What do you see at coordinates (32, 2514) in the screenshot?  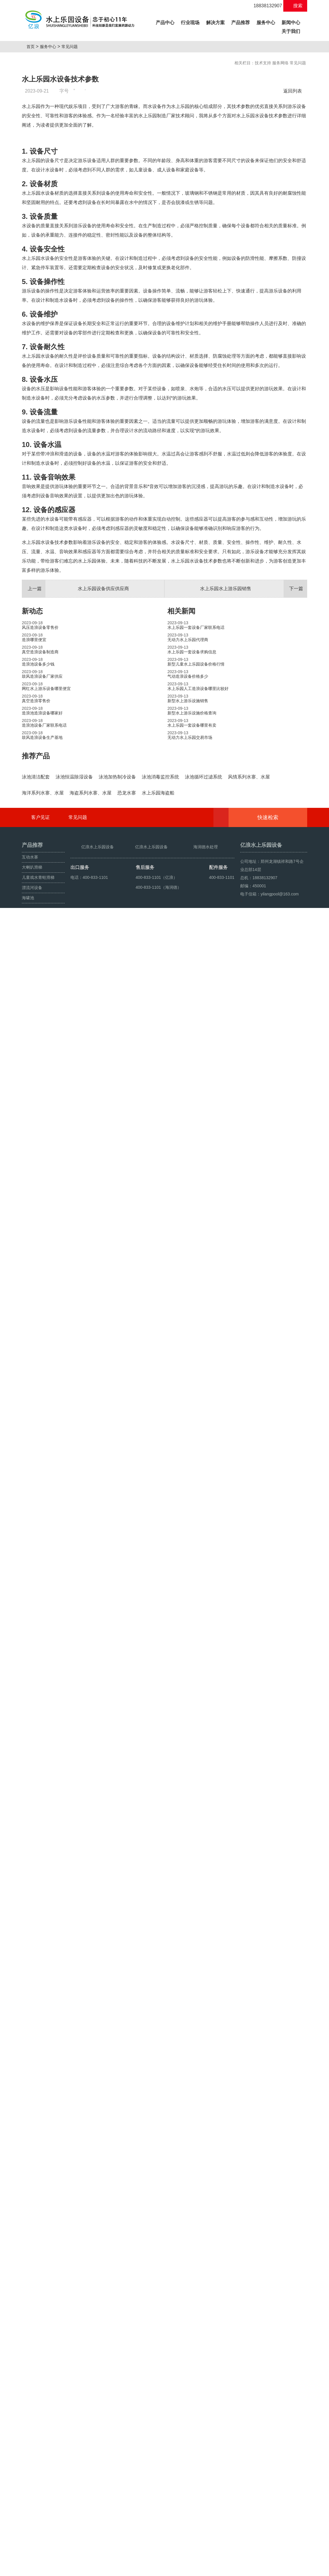 I see `漂流河设备` at bounding box center [32, 2514].